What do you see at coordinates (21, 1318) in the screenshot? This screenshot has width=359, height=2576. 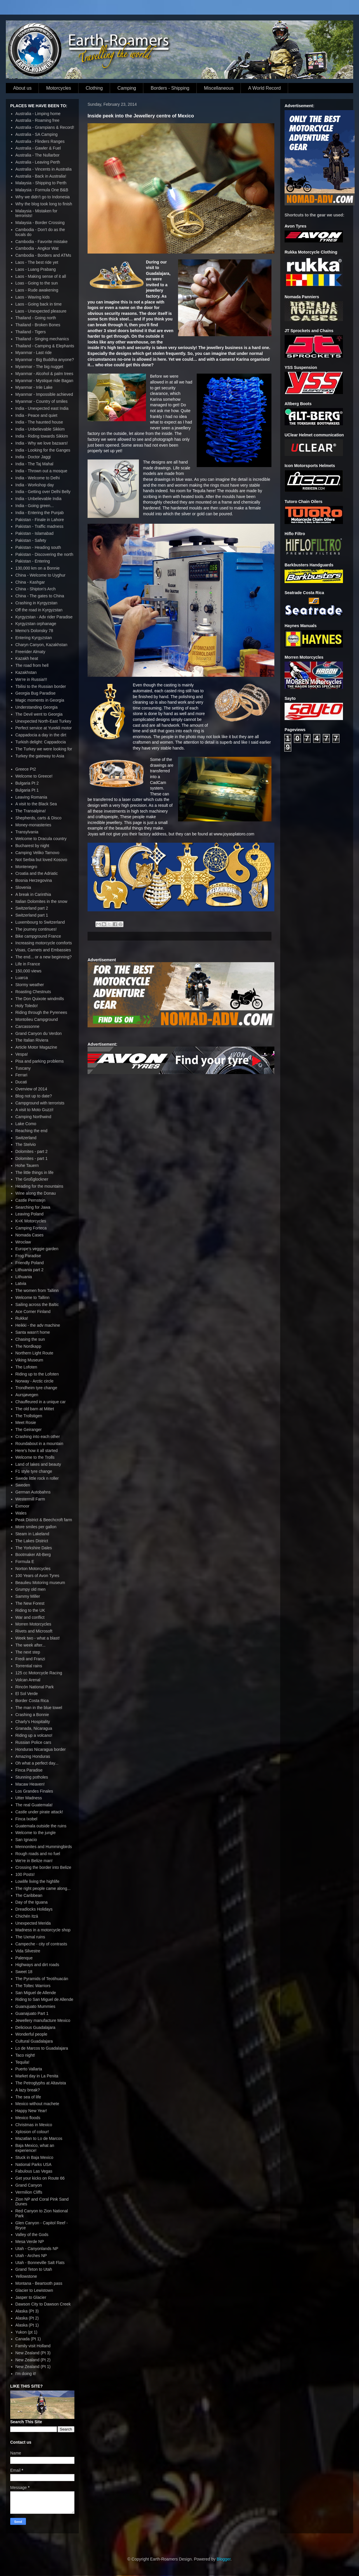 I see `Rukka!` at bounding box center [21, 1318].